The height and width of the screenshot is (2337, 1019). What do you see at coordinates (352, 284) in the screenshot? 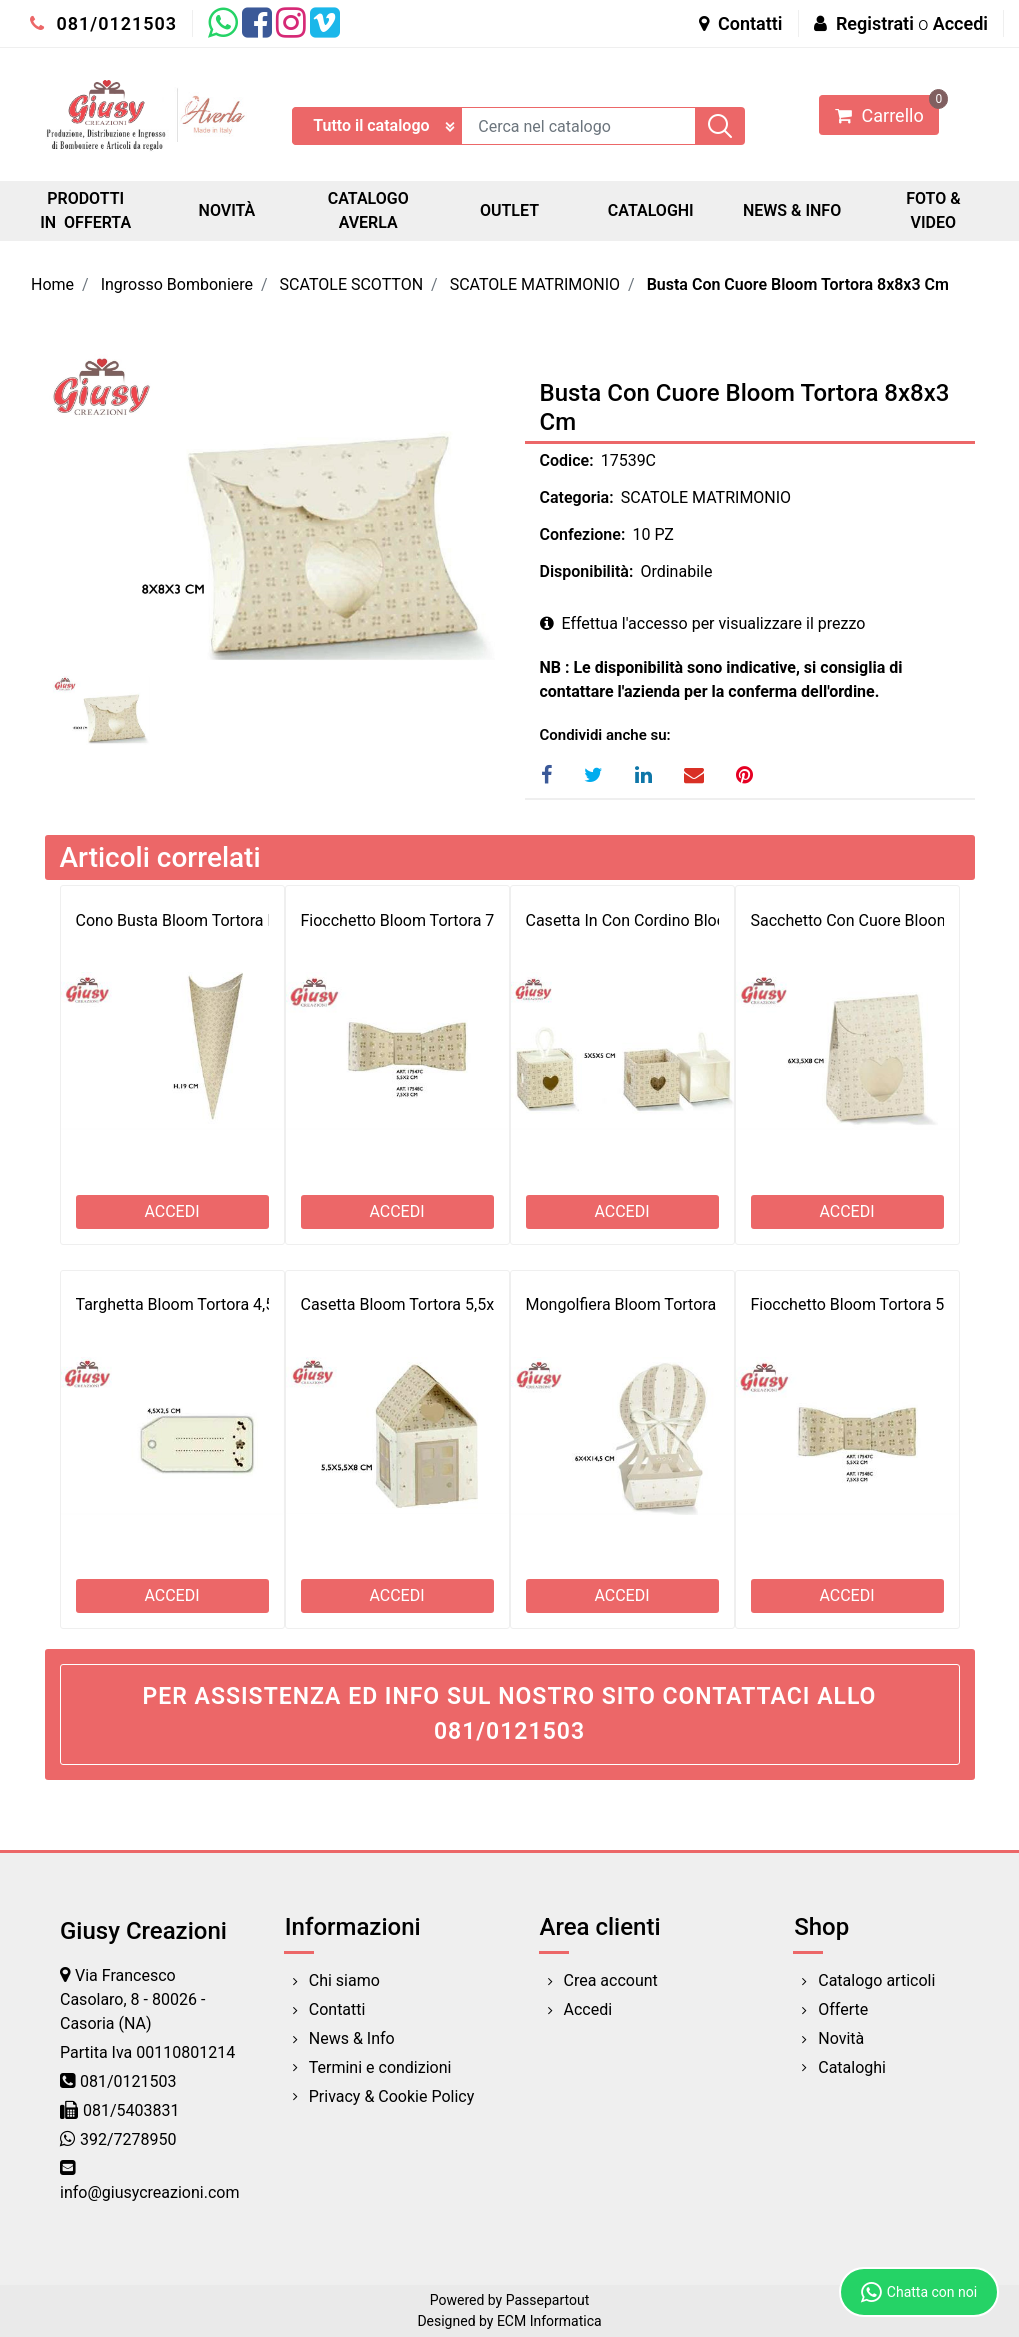
I see `SCATOLE SCOTTON` at bounding box center [352, 284].